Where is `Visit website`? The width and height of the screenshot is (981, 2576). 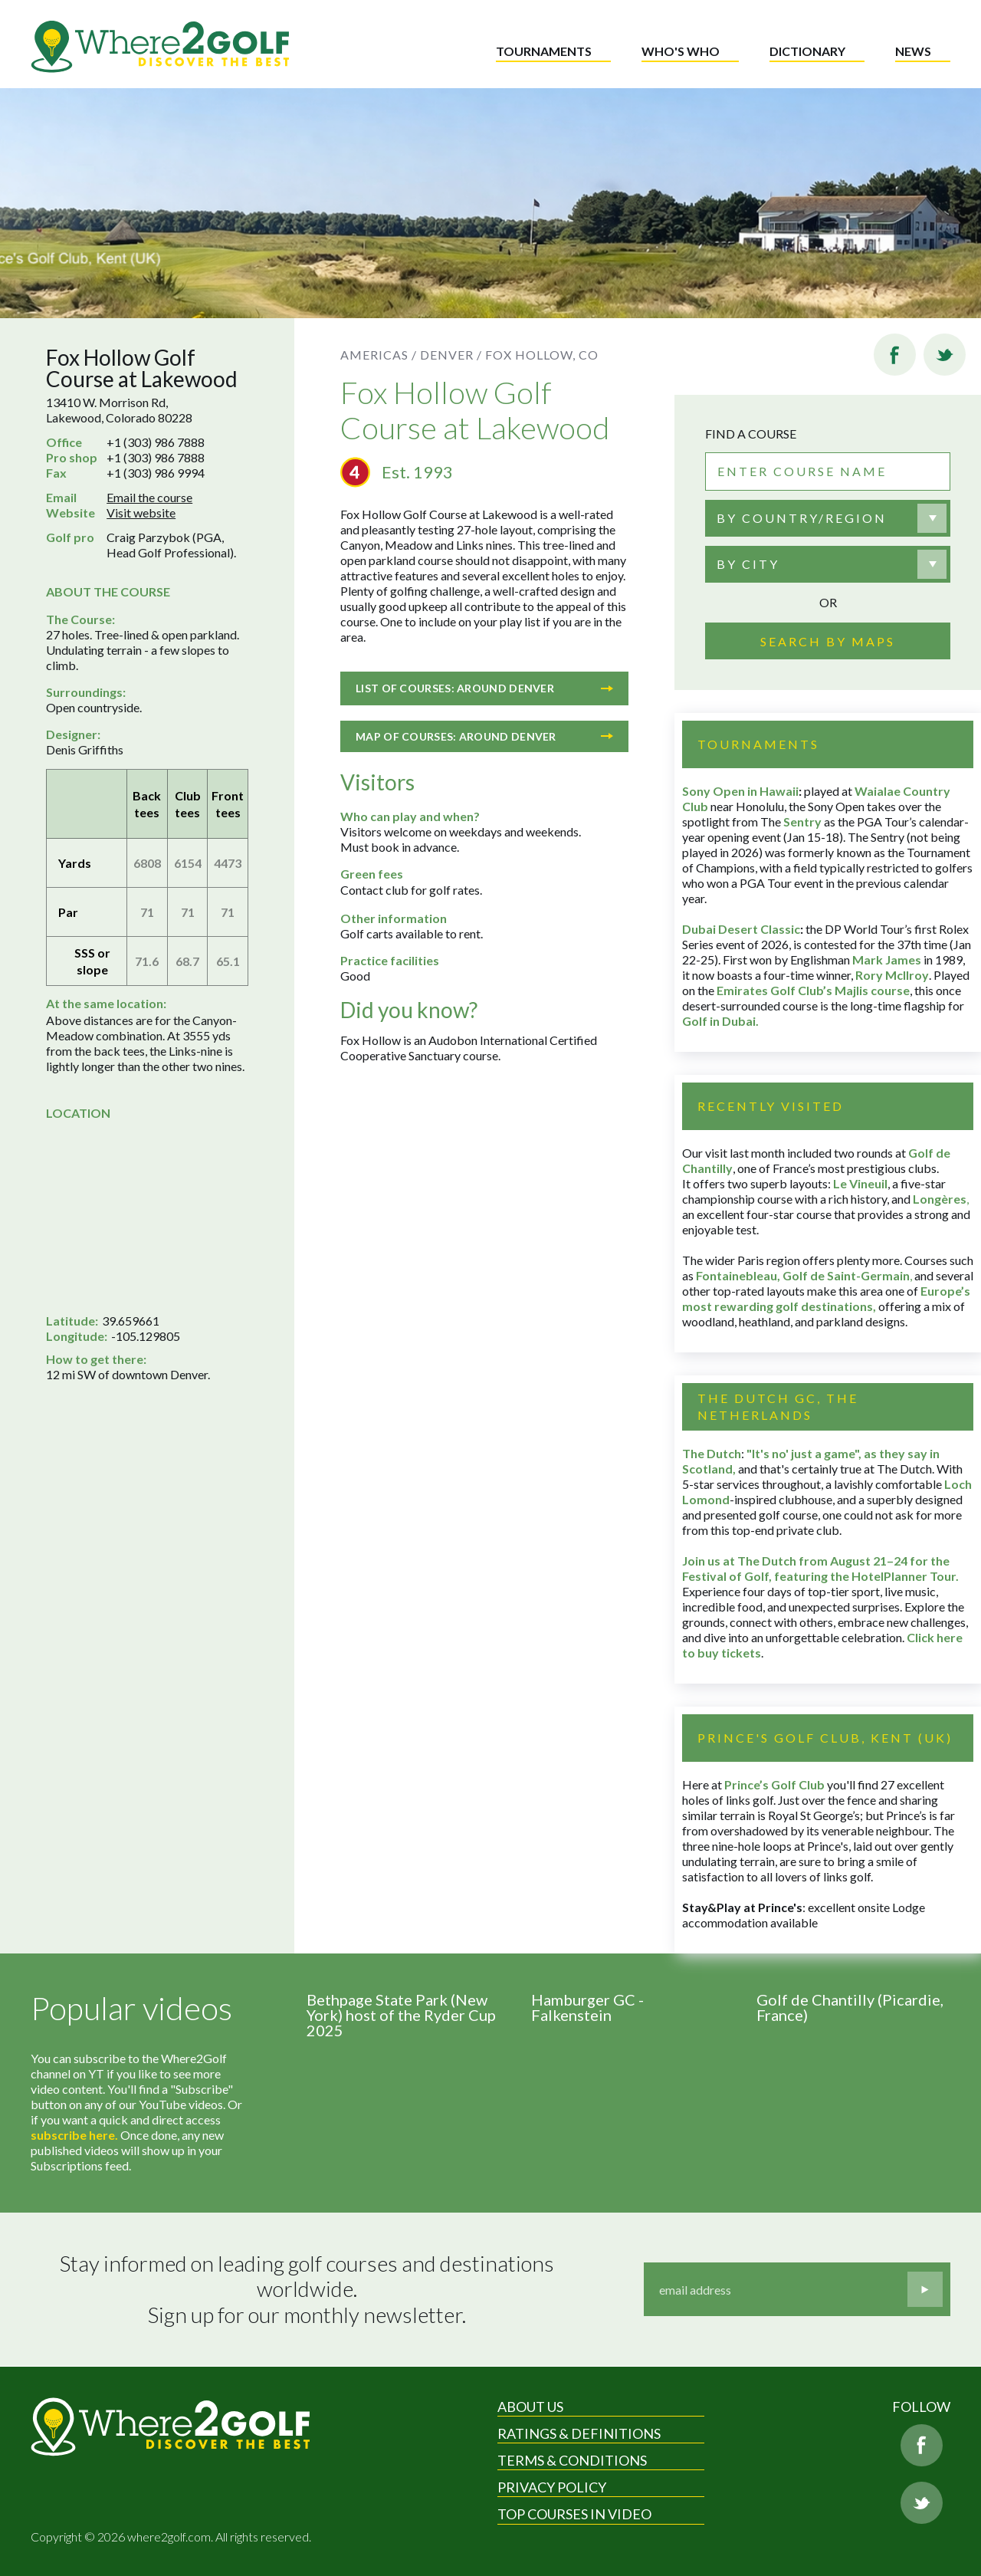
Visit website is located at coordinates (141, 512).